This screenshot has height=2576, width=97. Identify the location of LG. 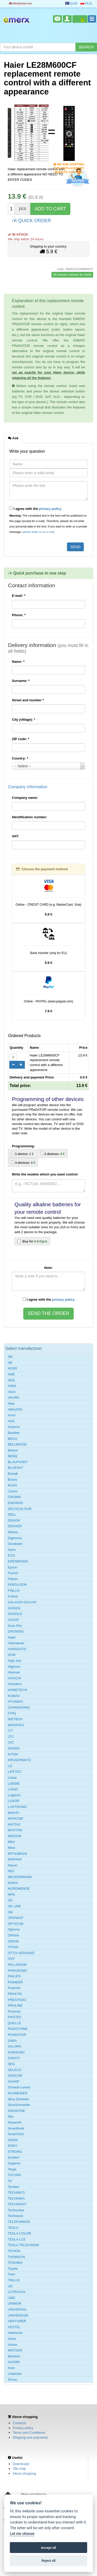
(10, 1766).